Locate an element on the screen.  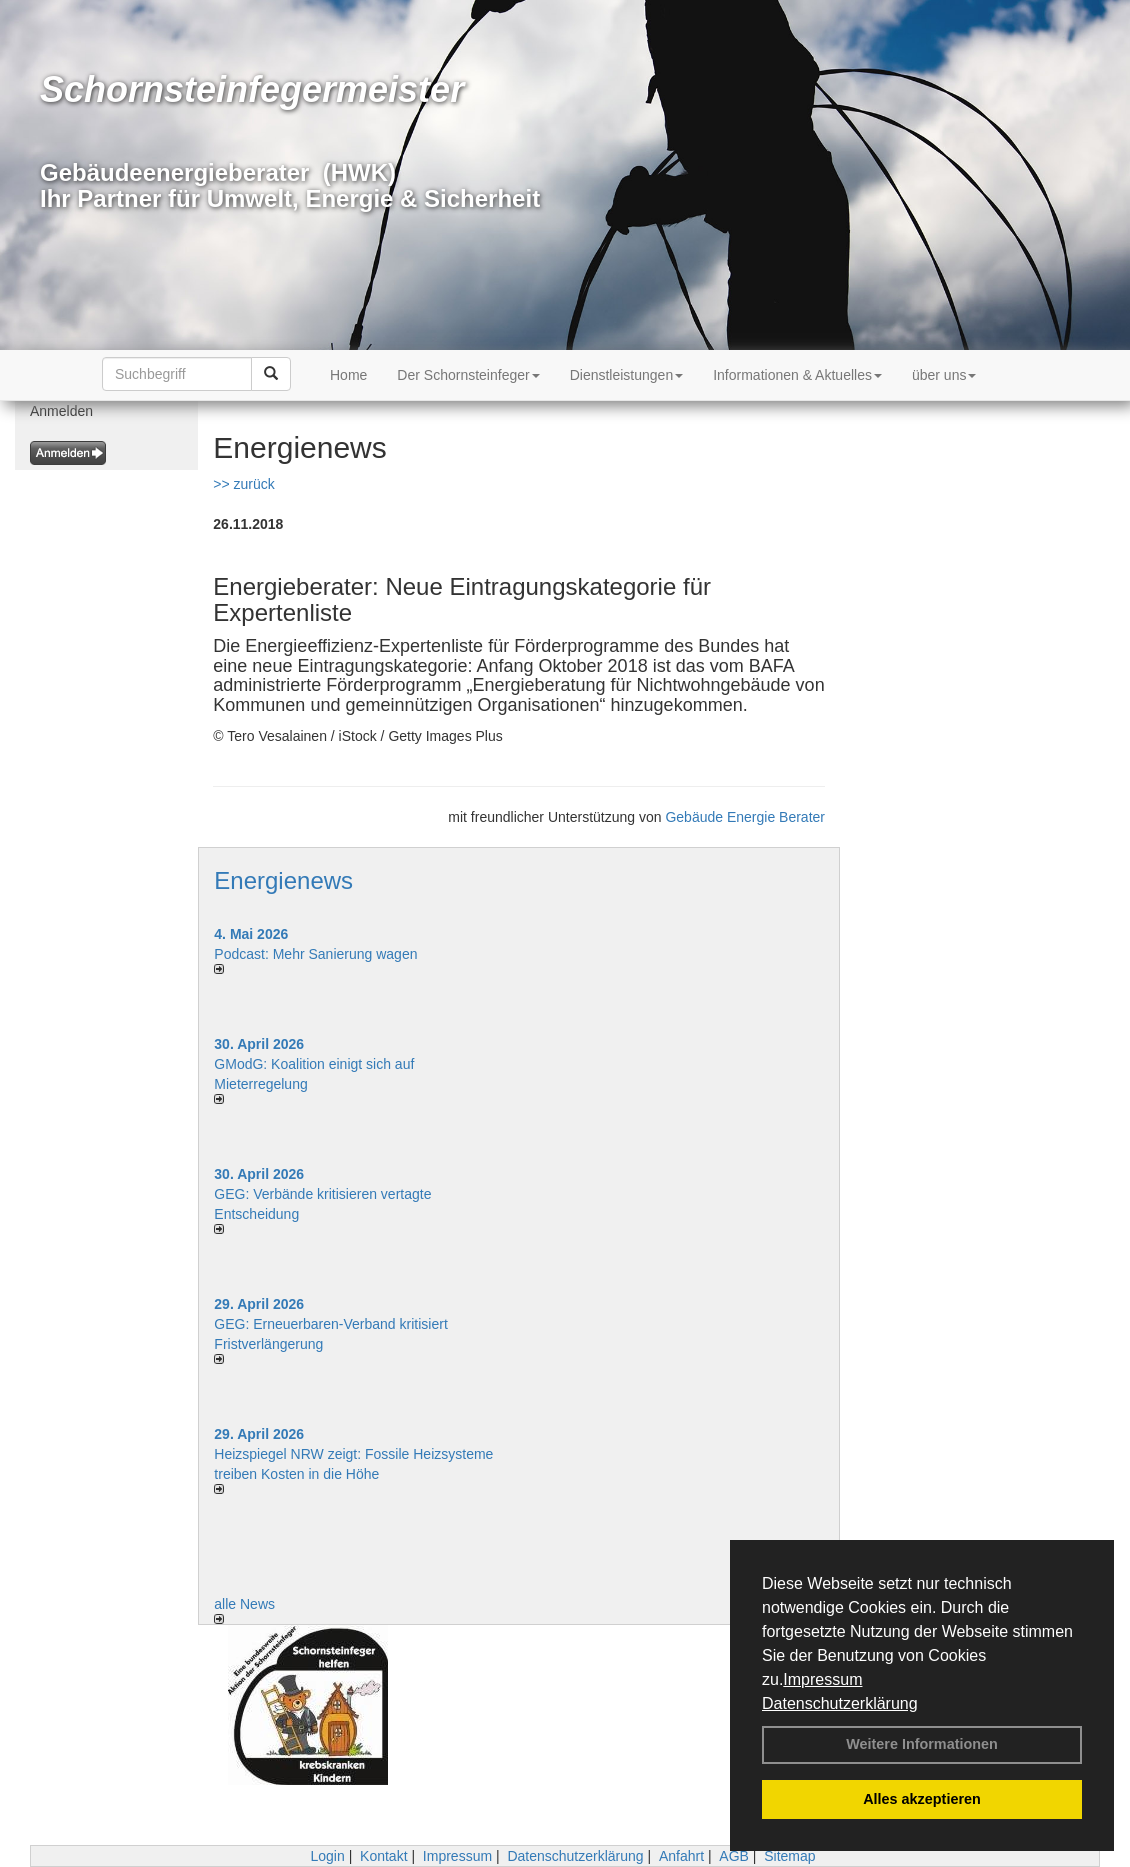
über uns is located at coordinates (944, 375).